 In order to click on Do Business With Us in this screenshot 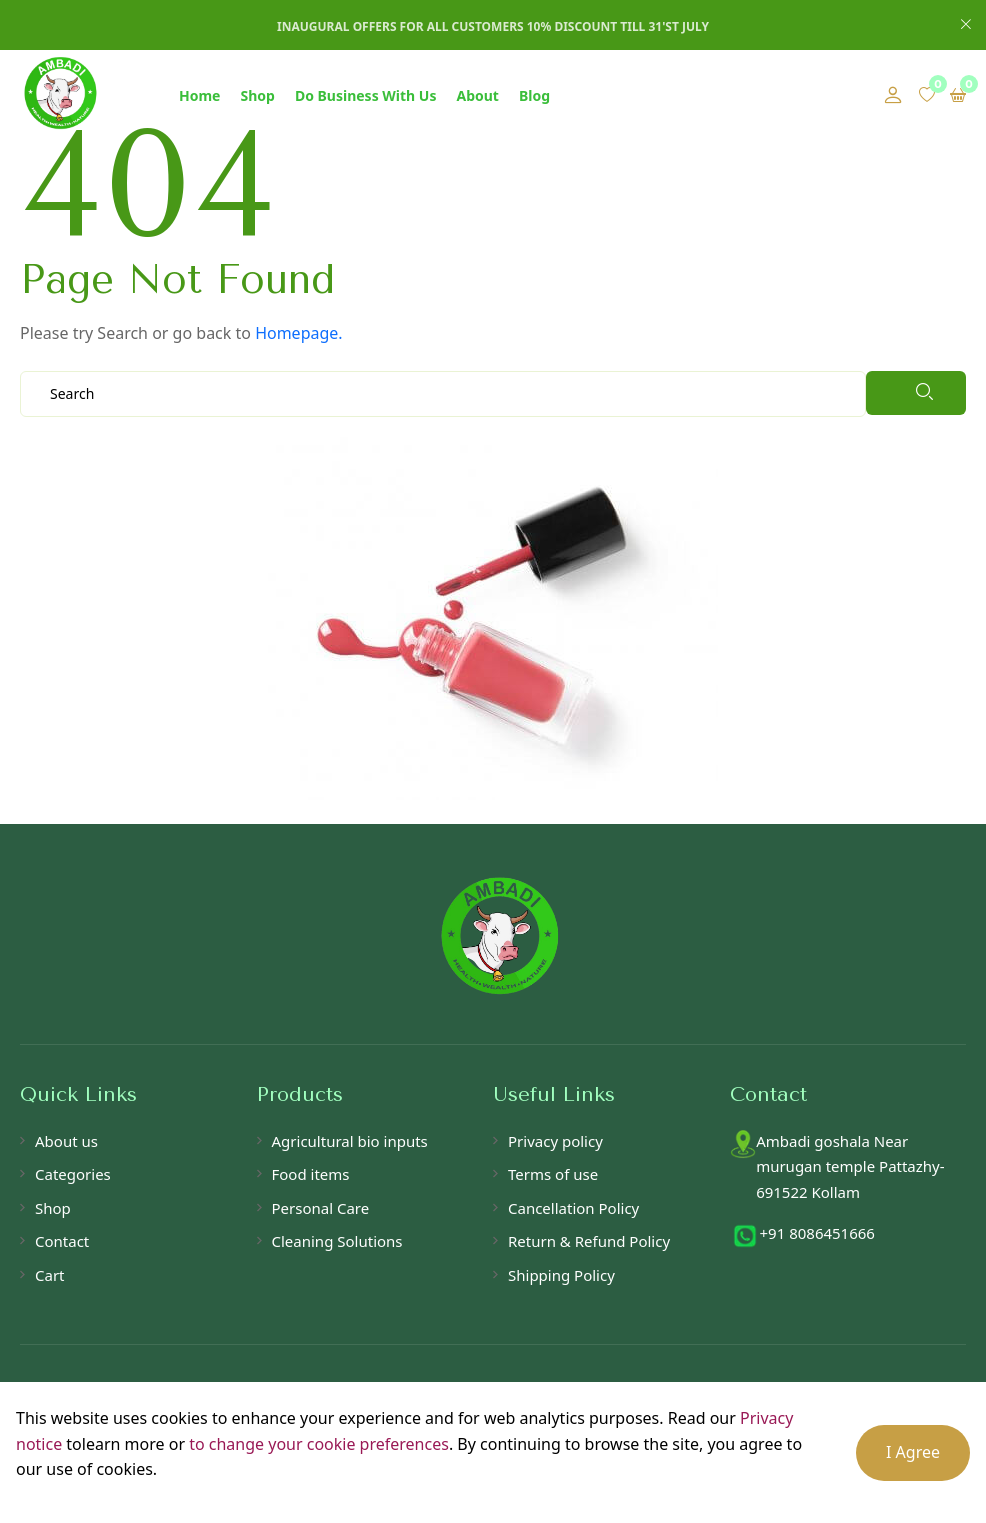, I will do `click(366, 95)`.